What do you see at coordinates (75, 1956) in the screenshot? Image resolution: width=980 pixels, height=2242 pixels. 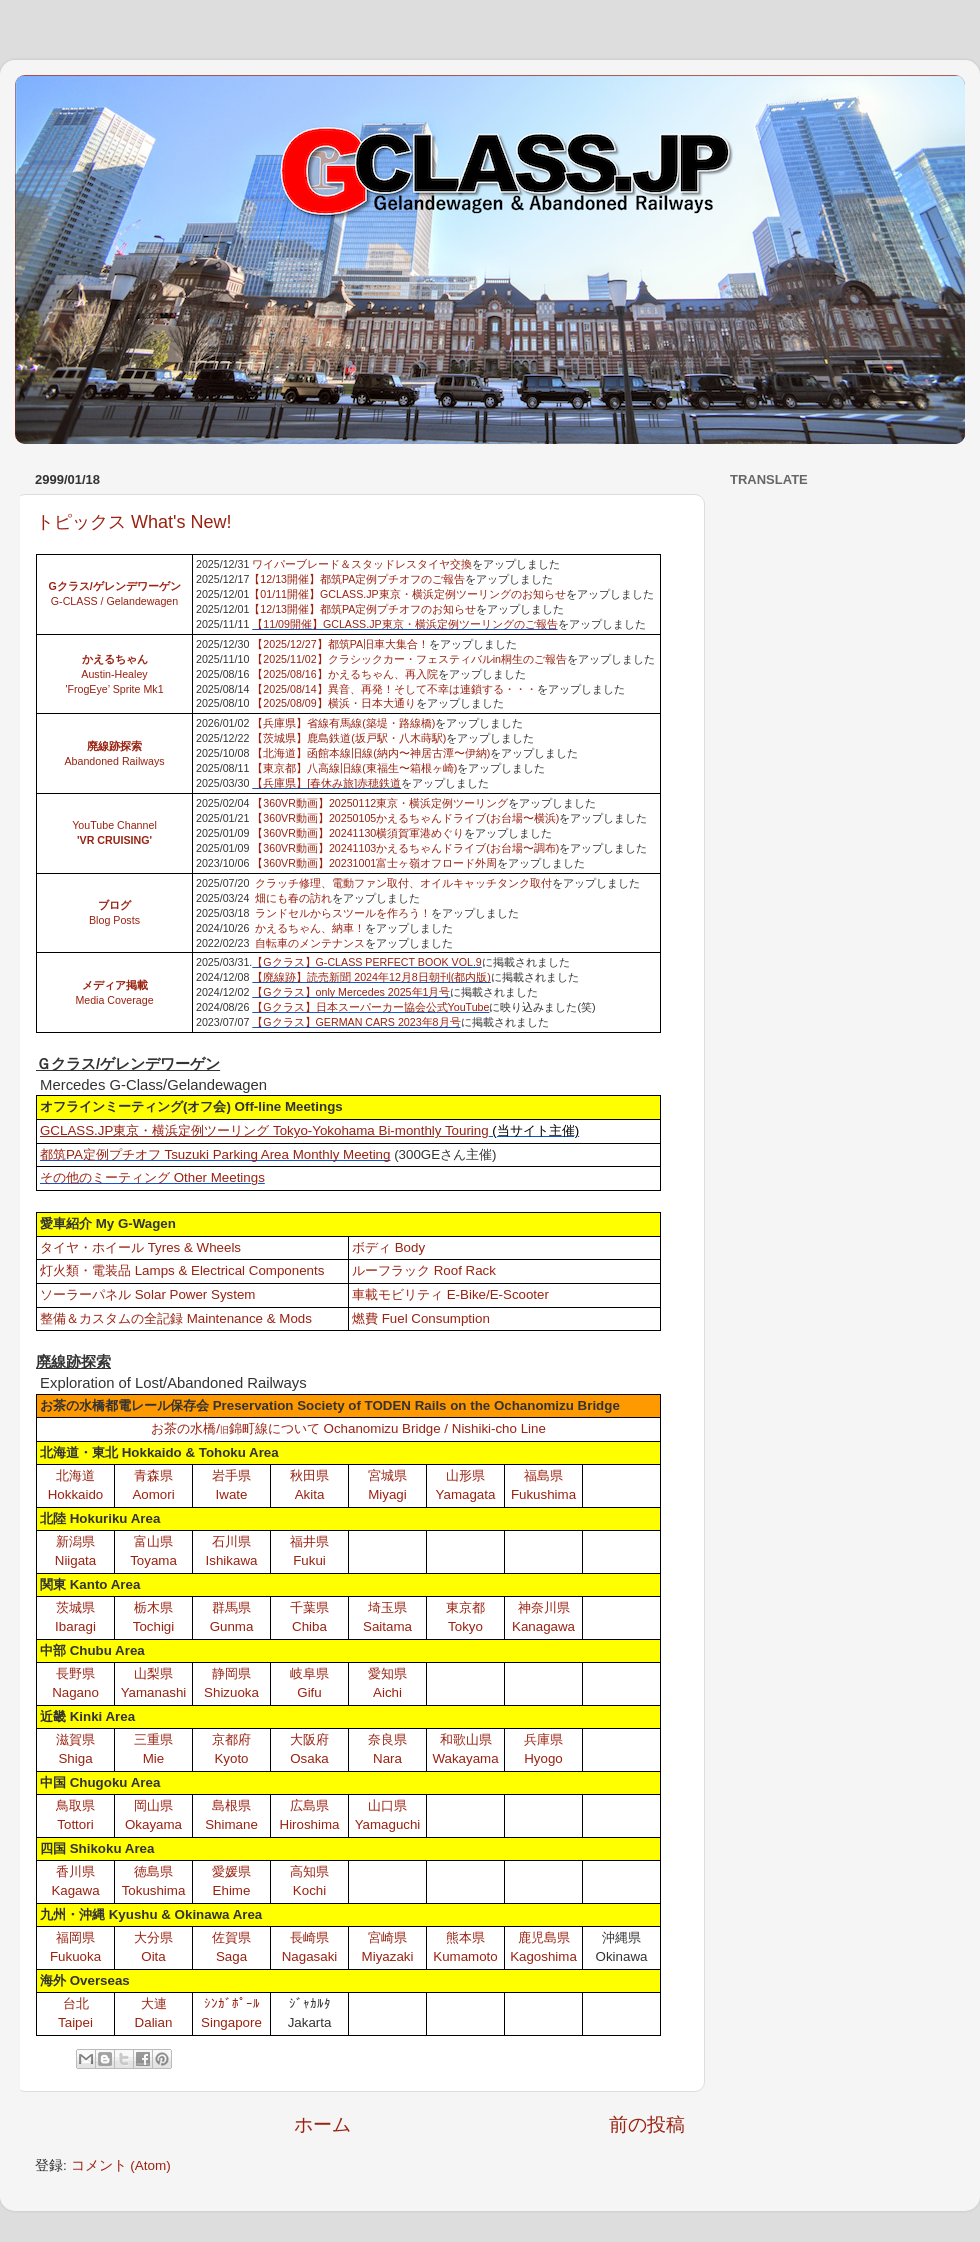 I see `Fukuoka` at bounding box center [75, 1956].